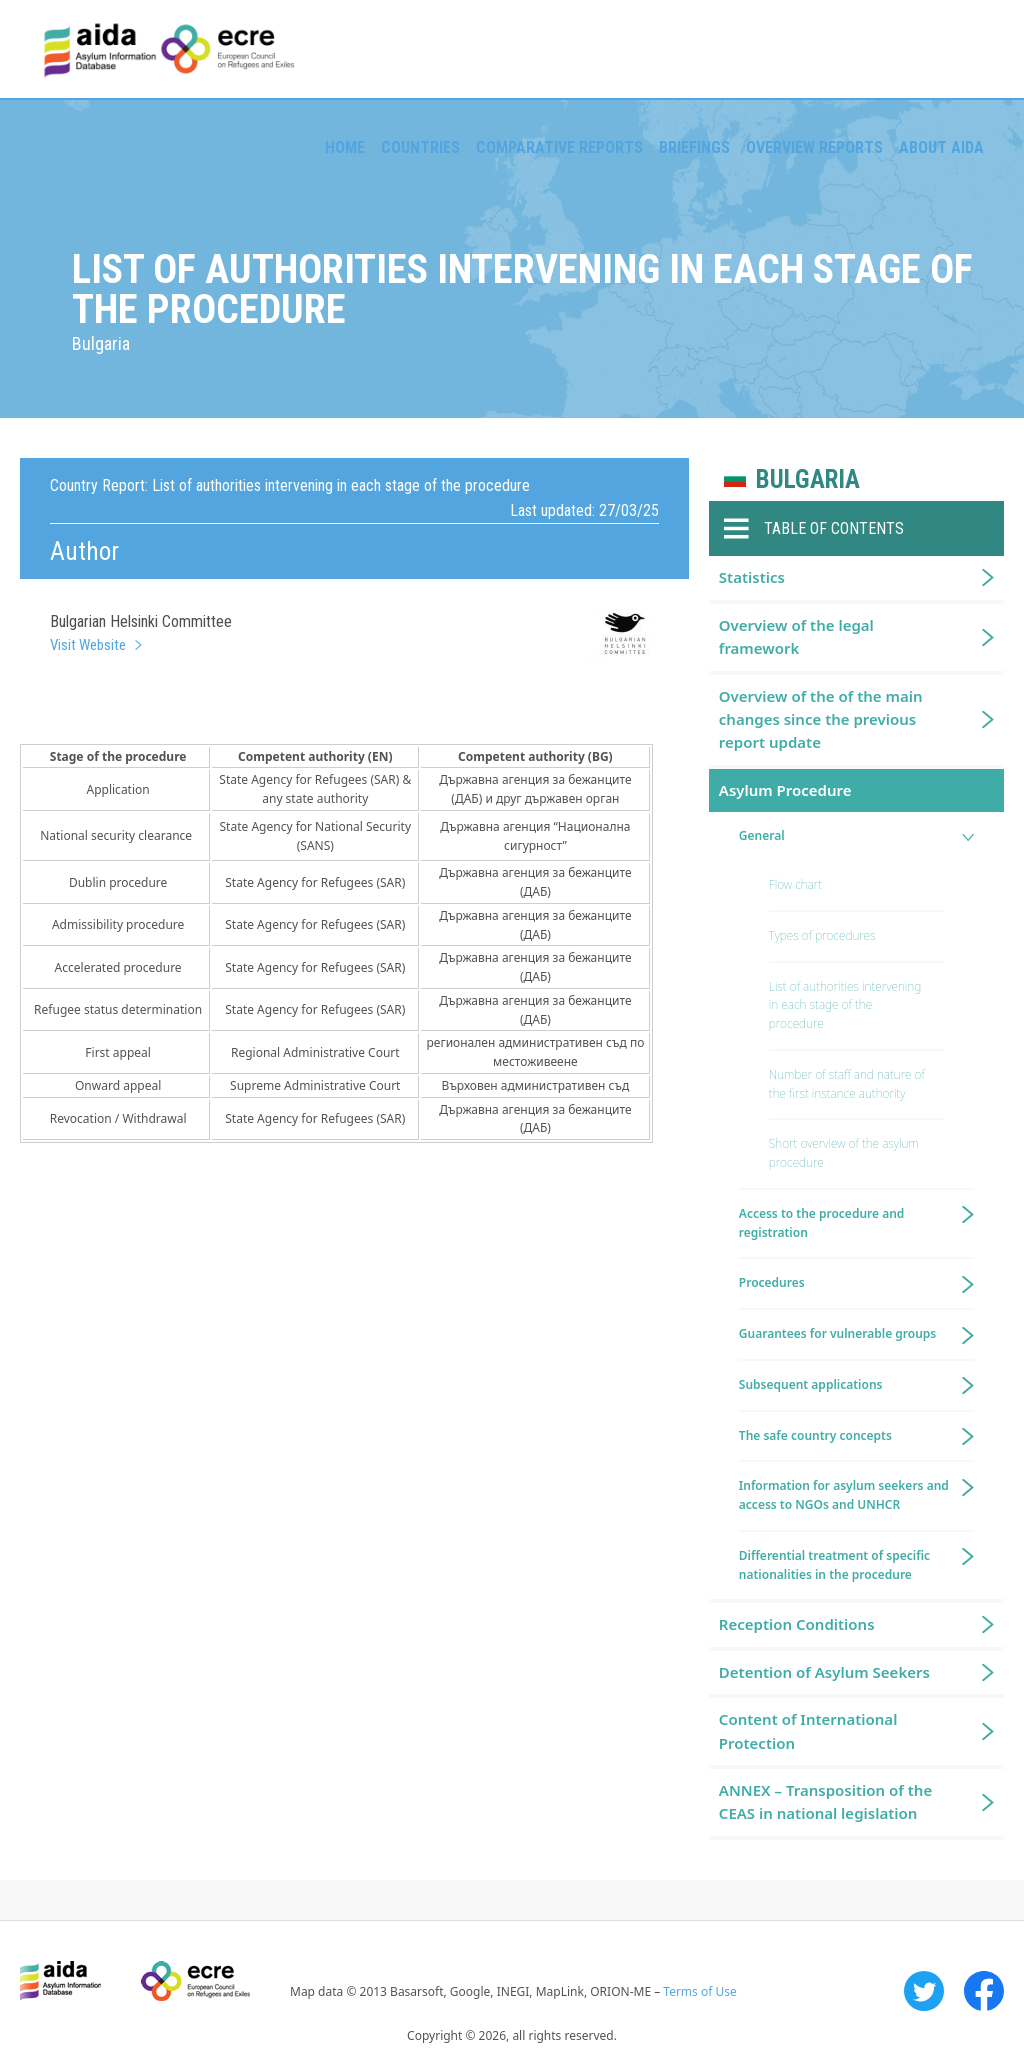 This screenshot has width=1024, height=2056. I want to click on About AIDA, so click(941, 147).